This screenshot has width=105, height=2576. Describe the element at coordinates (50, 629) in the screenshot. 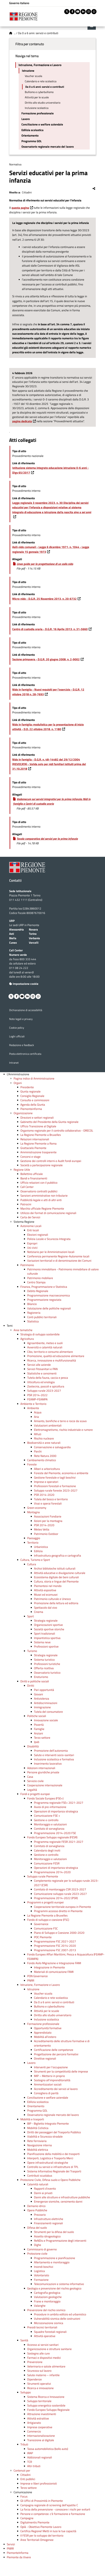

I see `Centro di custodia oraria - D.G.R. 16 Aprile 2013, n. 31-5660` at that location.